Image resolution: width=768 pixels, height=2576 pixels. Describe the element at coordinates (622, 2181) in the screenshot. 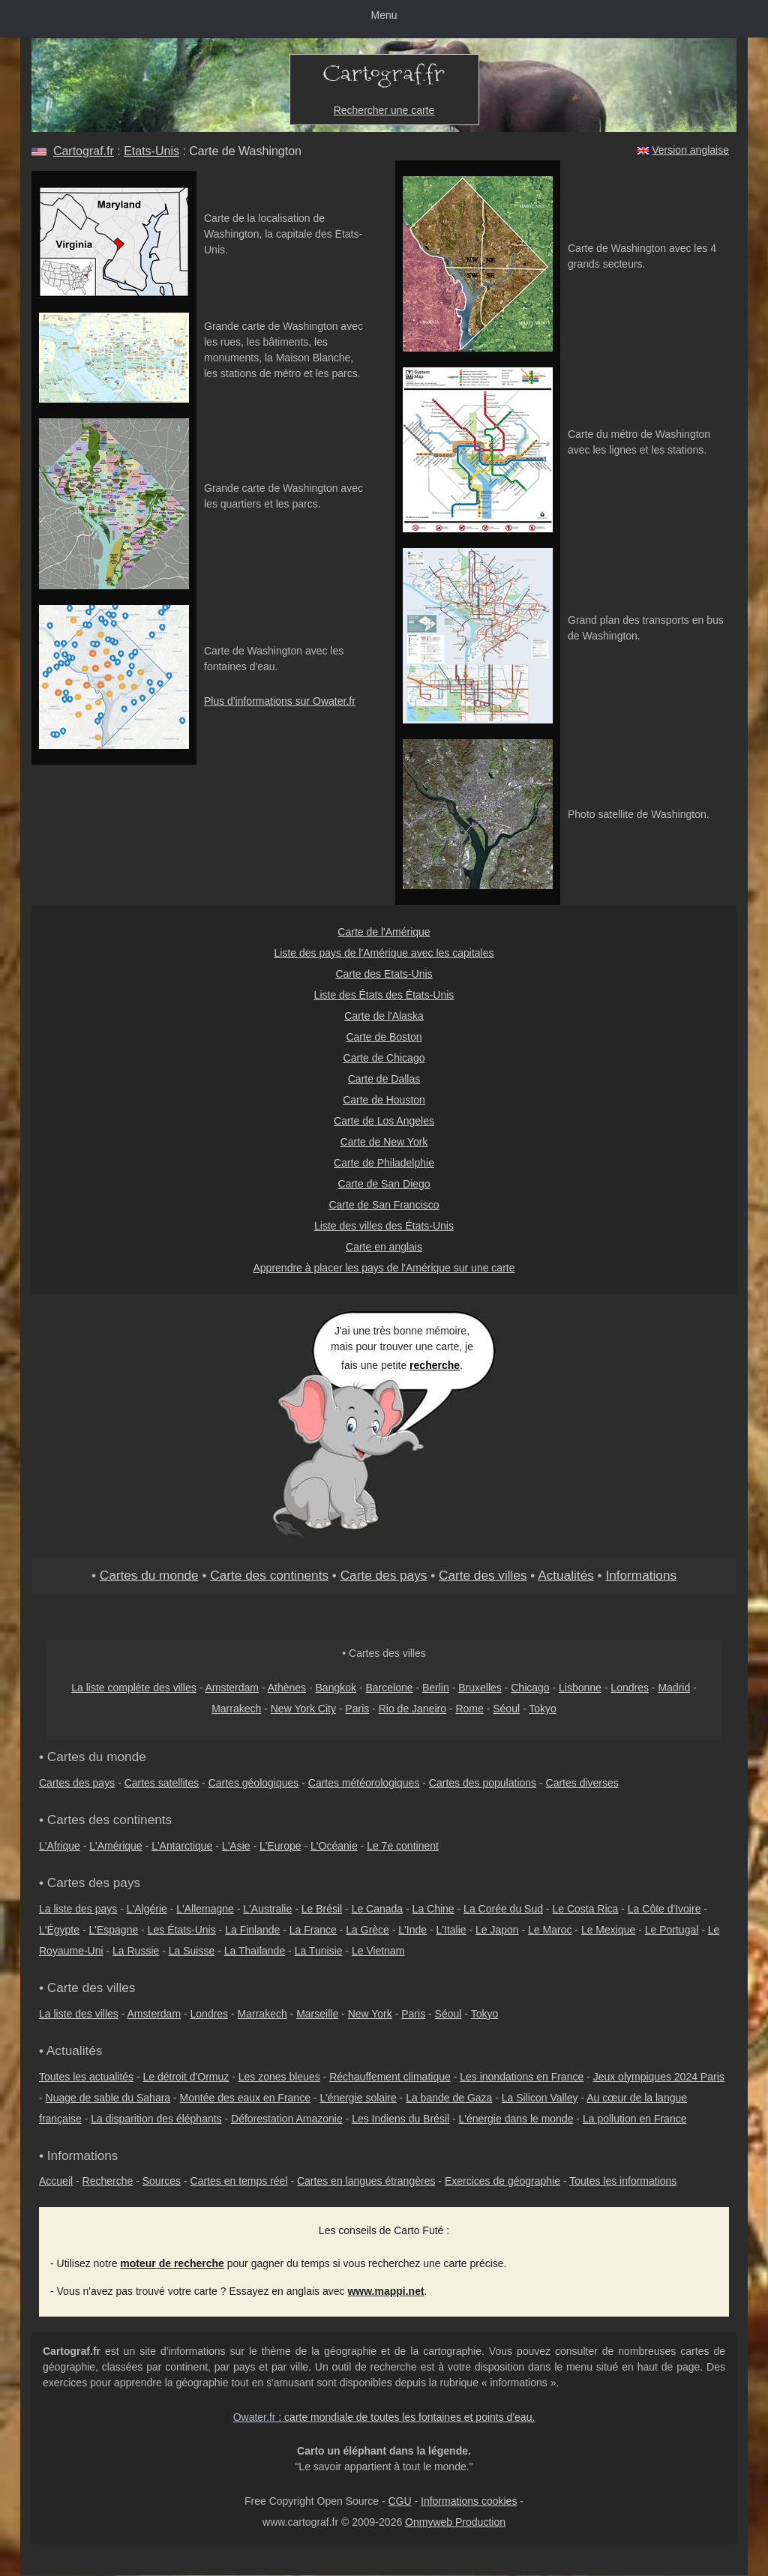

I see `Toutes les informations` at that location.